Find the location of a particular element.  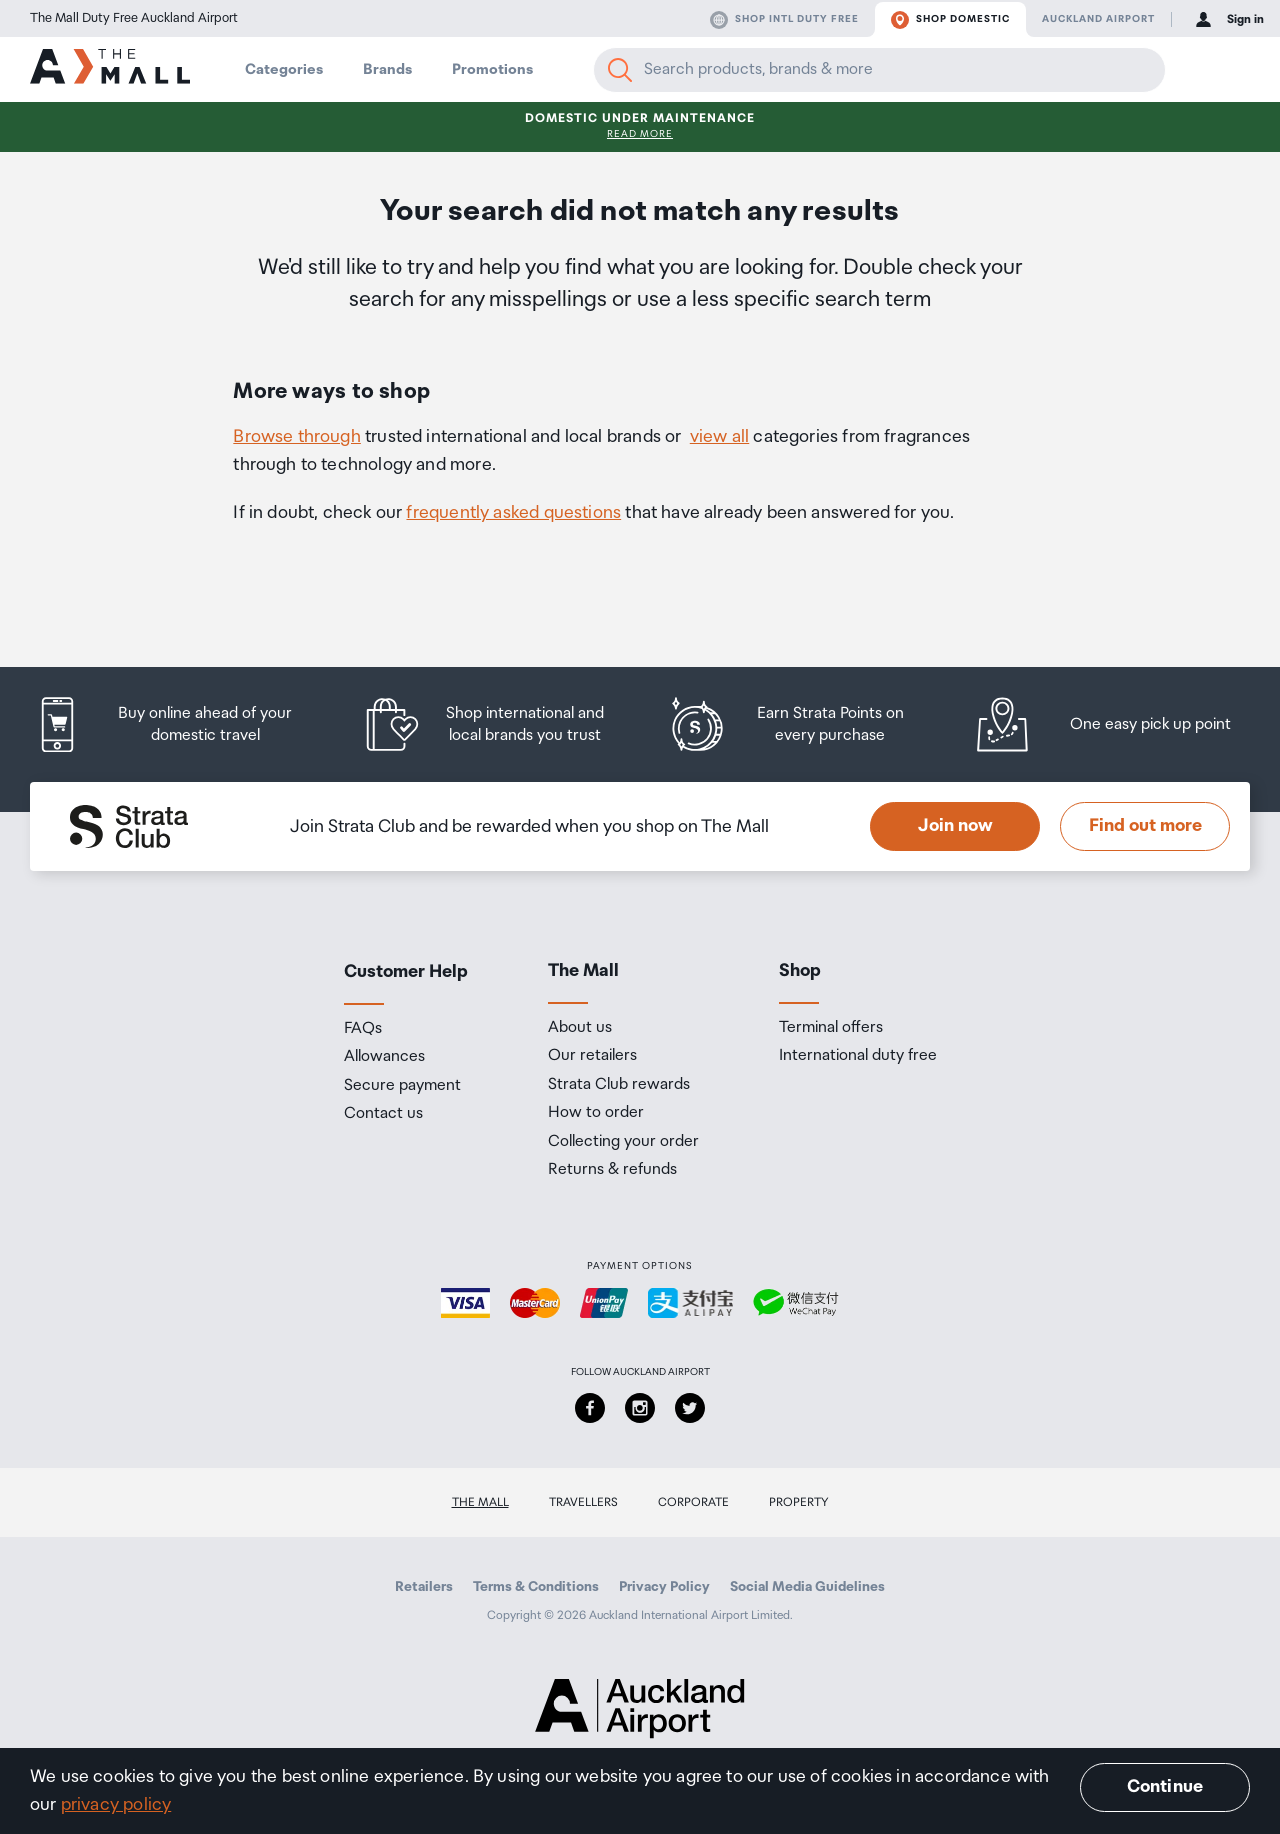

Continue is located at coordinates (1165, 1787).